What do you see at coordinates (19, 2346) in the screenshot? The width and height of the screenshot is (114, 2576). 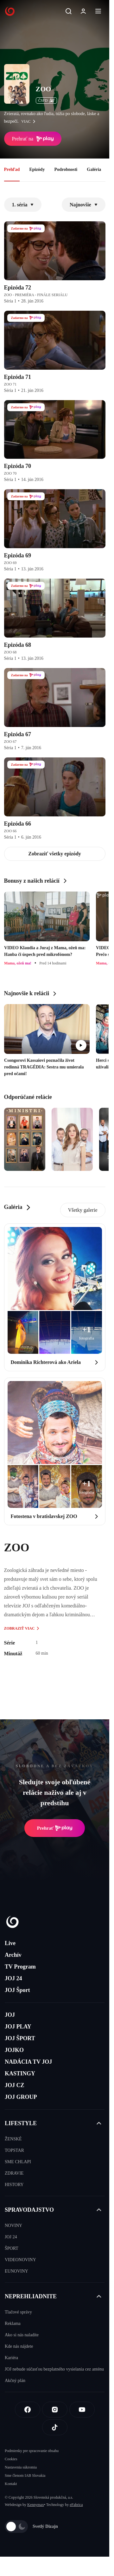 I see `Kde nás nájdete` at bounding box center [19, 2346].